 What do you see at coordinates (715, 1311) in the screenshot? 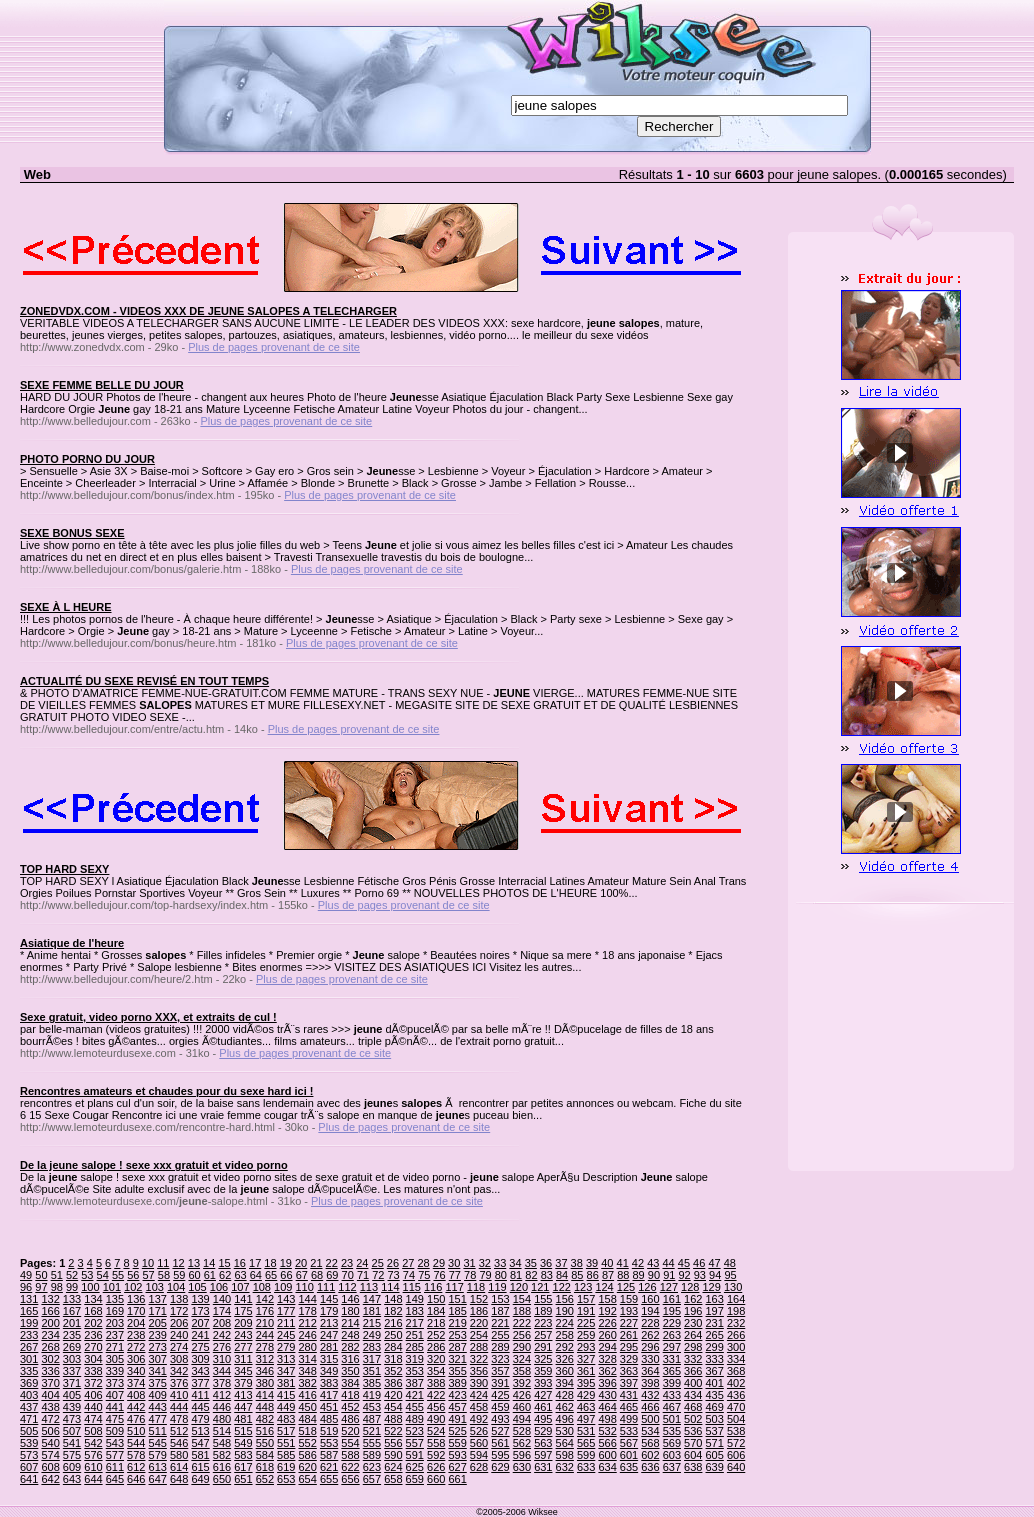
I see `197` at bounding box center [715, 1311].